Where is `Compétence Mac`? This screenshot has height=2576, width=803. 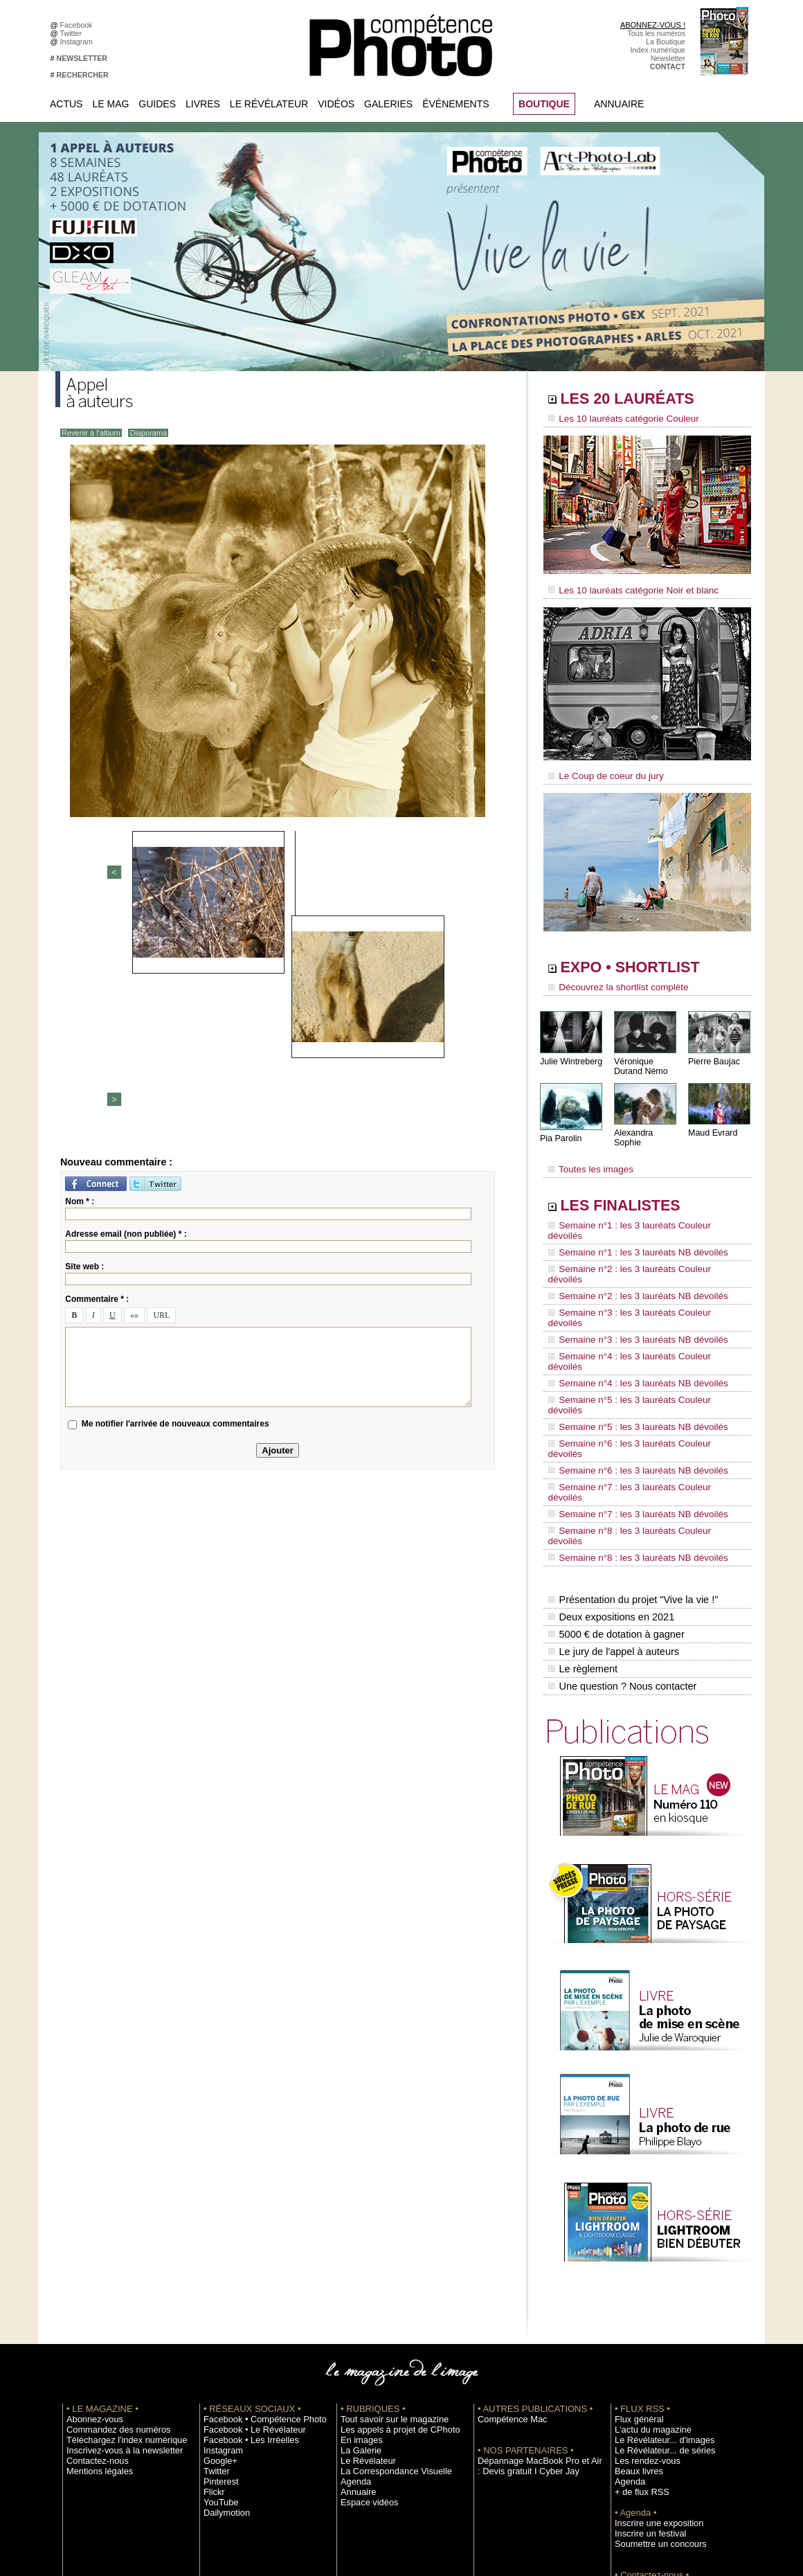 Compétence Mac is located at coordinates (507, 2249).